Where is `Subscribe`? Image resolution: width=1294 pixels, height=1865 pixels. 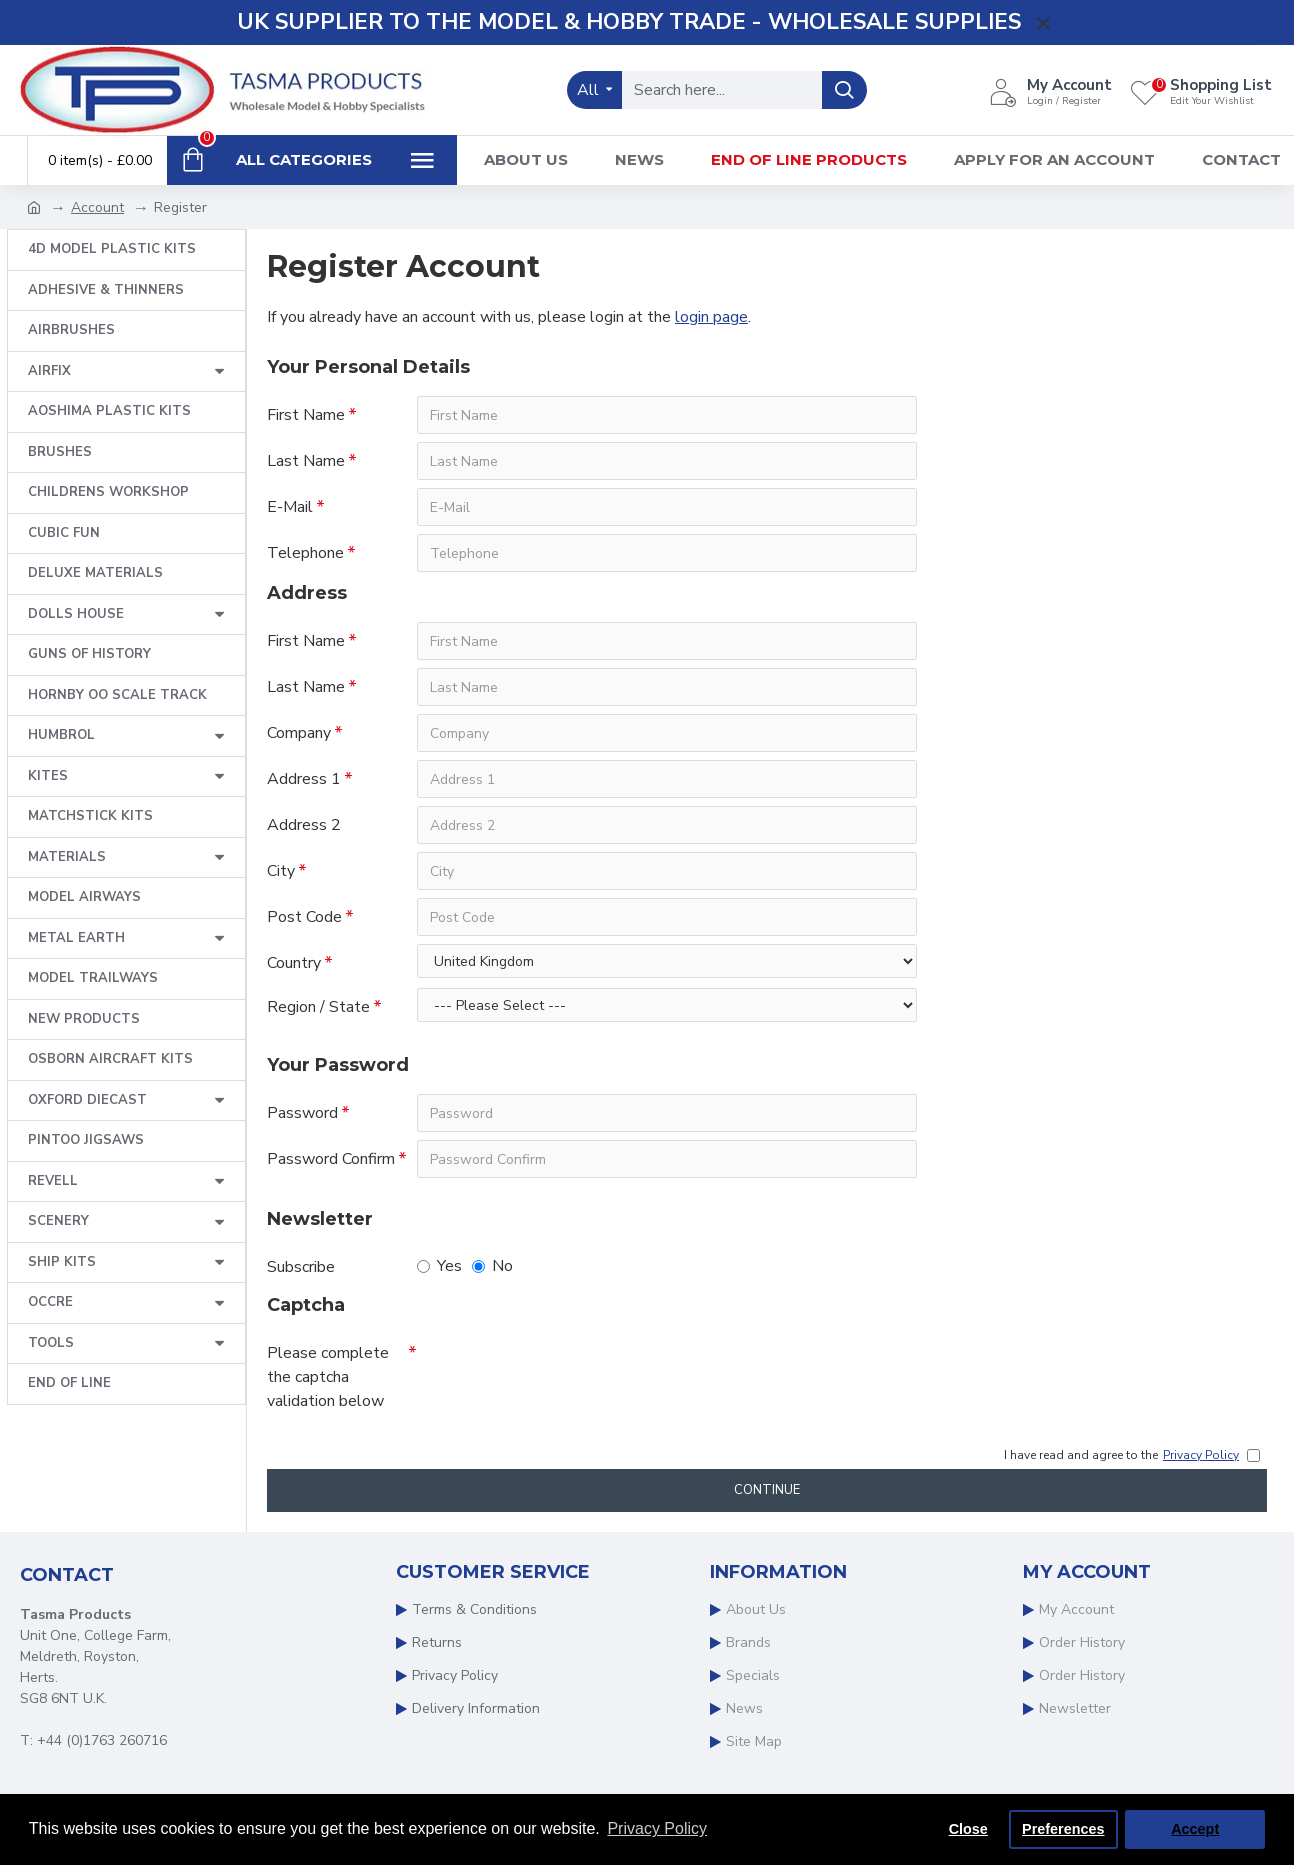
Subscribe is located at coordinates (301, 1267).